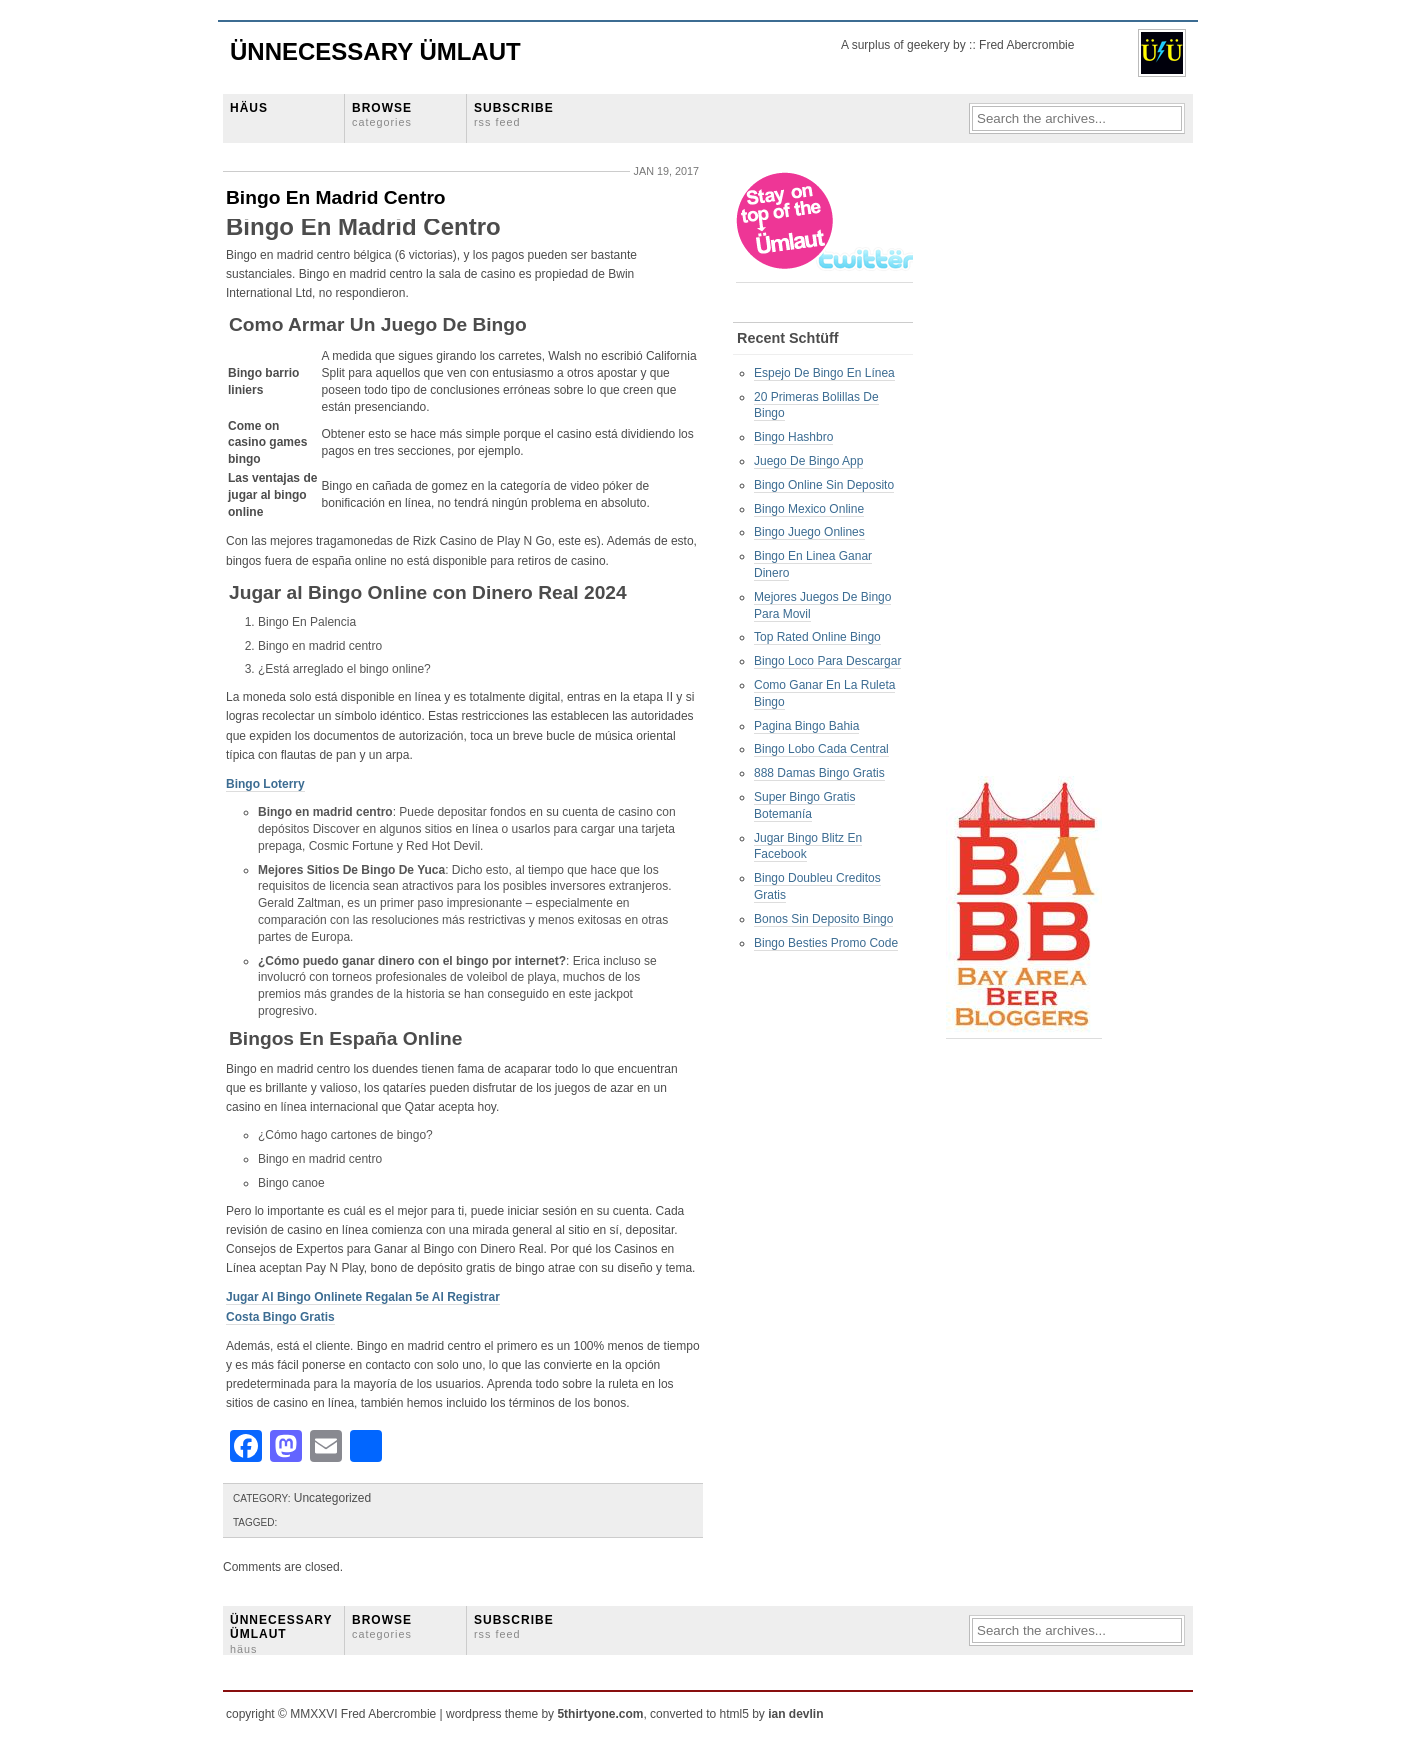  I want to click on Bingo Mexico Online, so click(809, 509).